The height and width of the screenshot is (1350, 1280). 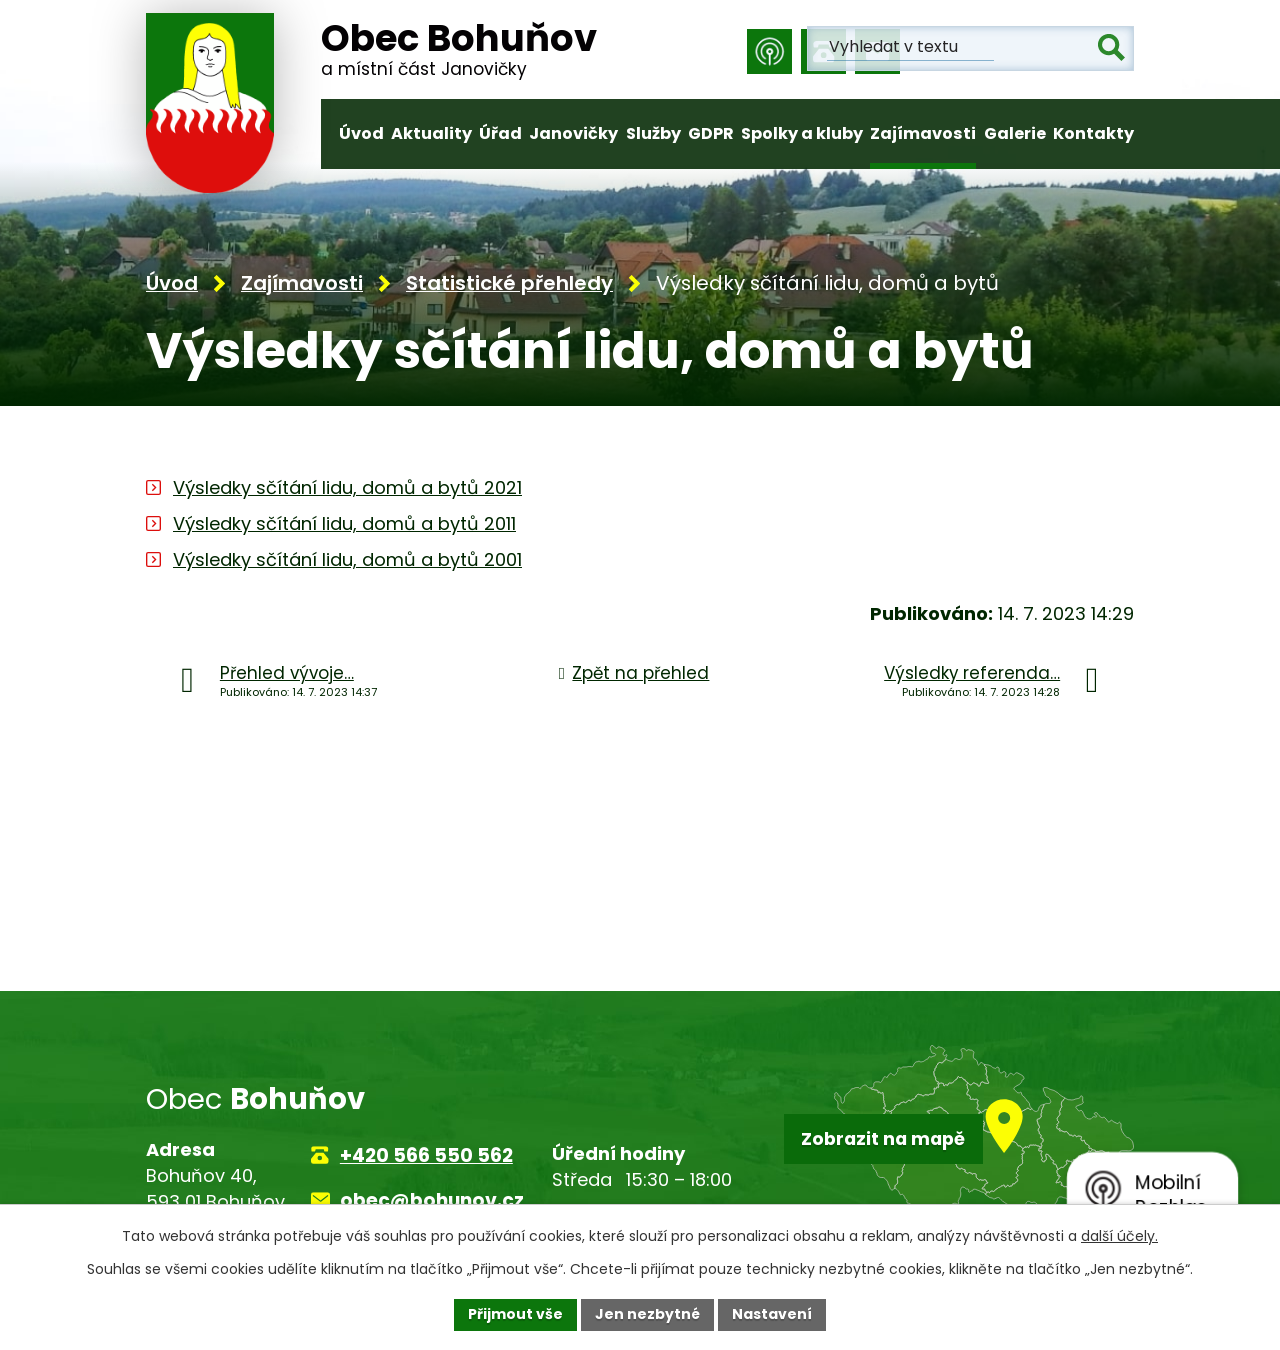 What do you see at coordinates (573, 133) in the screenshot?
I see `Janovičky` at bounding box center [573, 133].